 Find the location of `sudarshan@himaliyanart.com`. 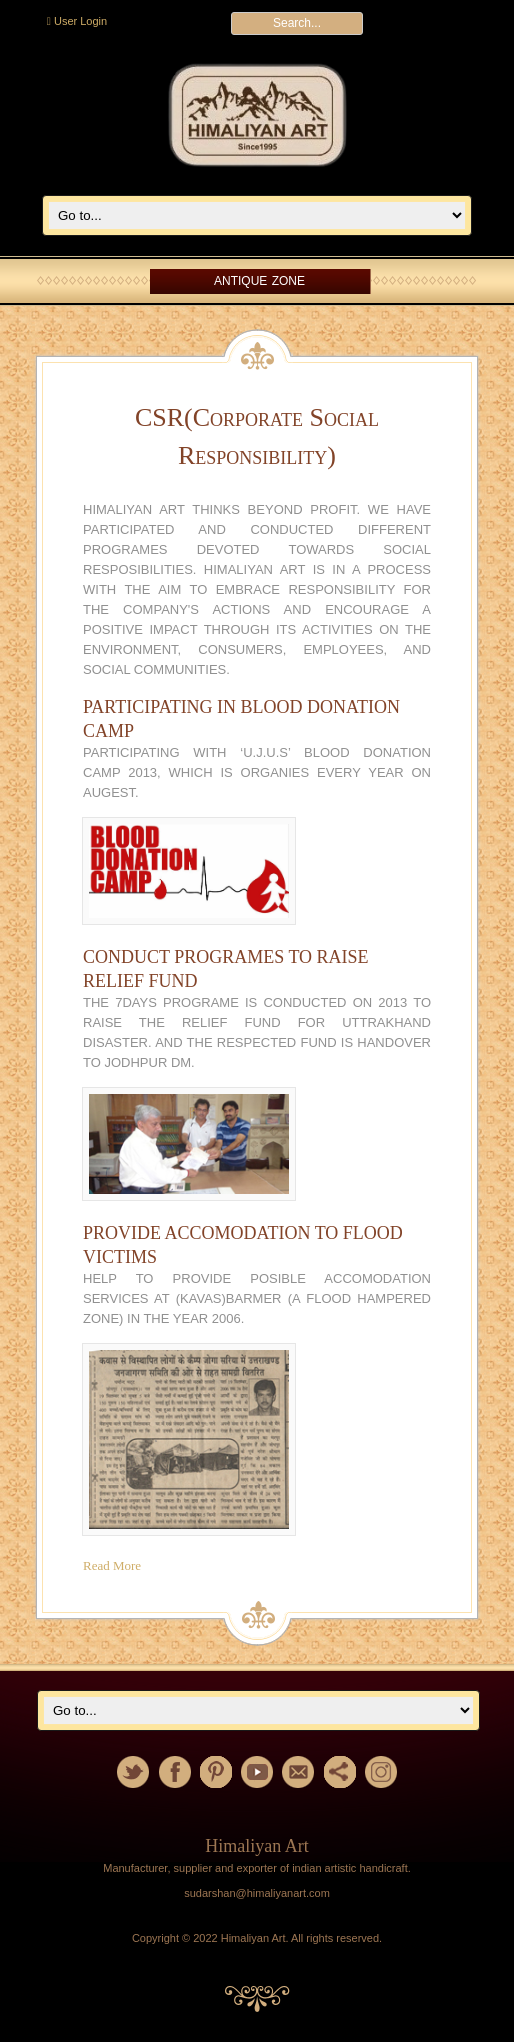

sudarshan@himaliyanart.com is located at coordinates (257, 1893).